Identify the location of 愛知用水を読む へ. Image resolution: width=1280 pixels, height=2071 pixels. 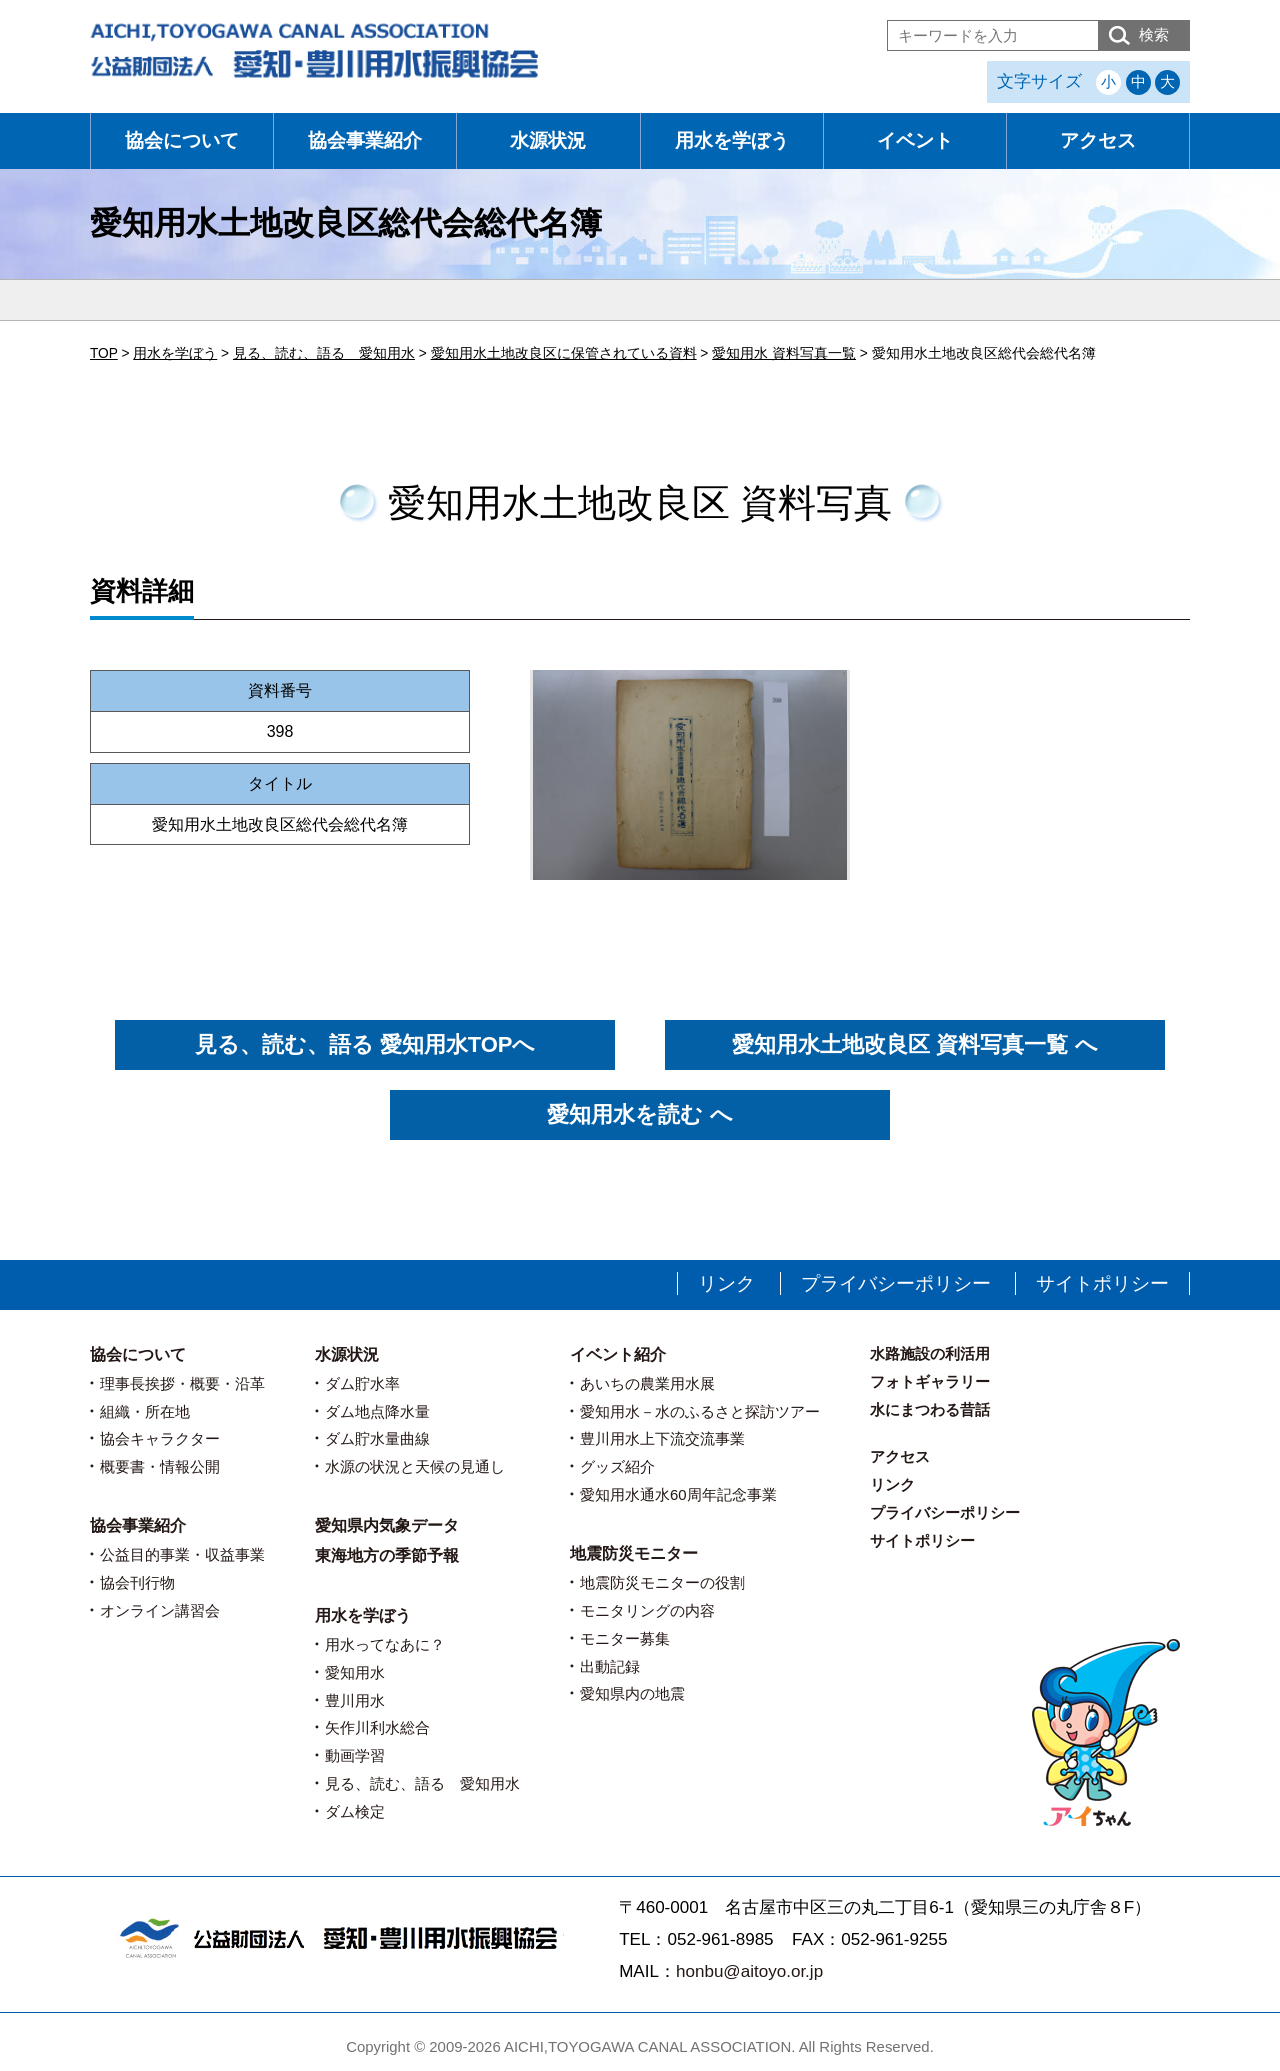
(639, 1114).